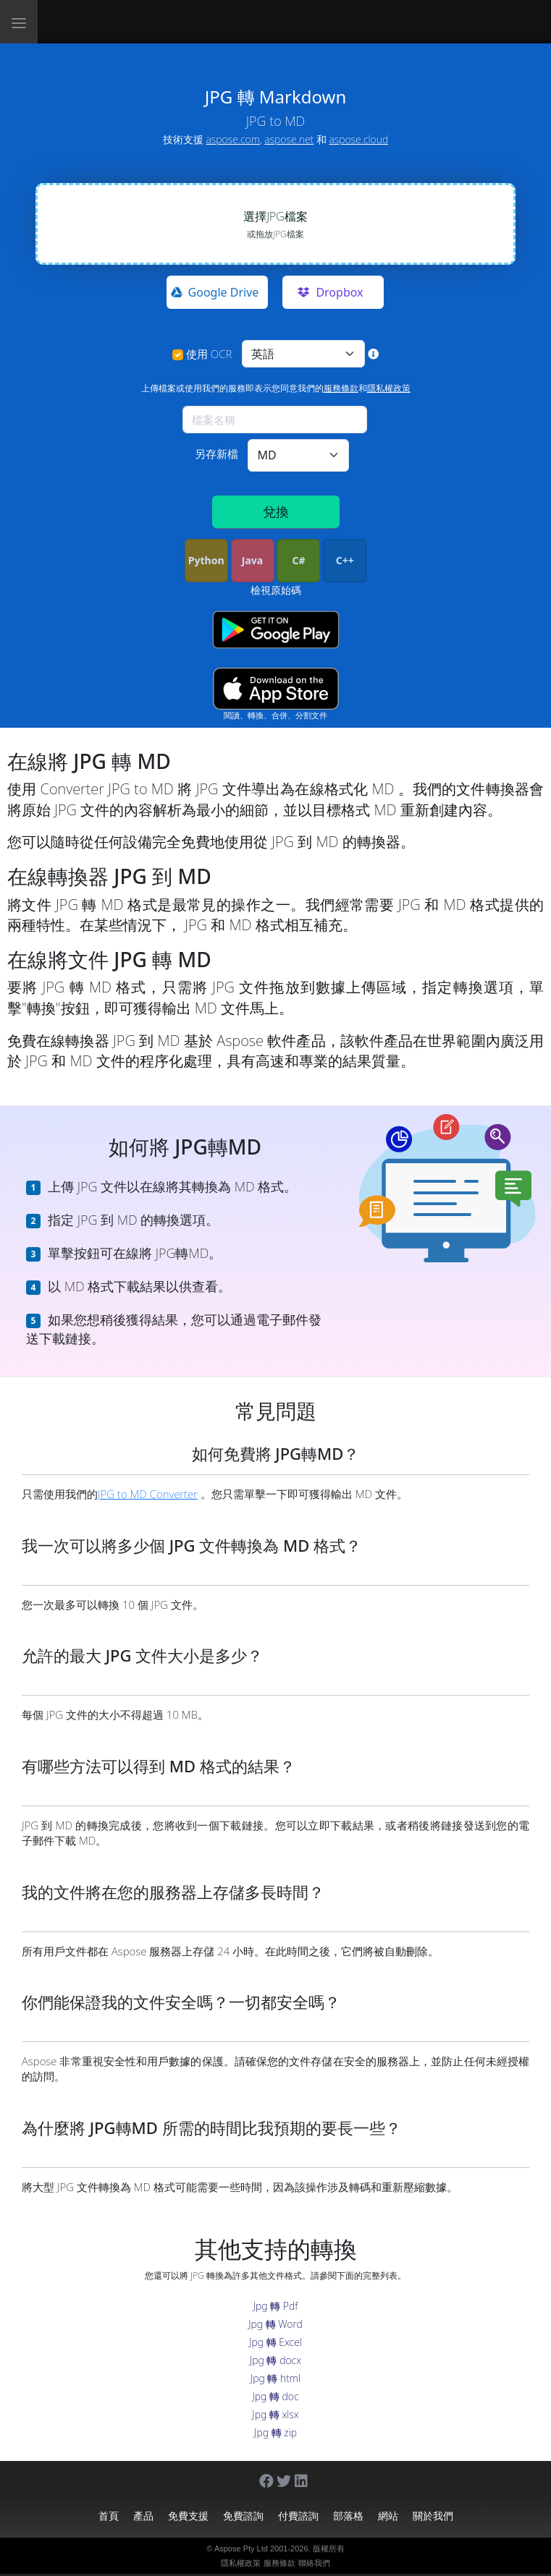 This screenshot has height=2576, width=551. Describe the element at coordinates (275, 630) in the screenshot. I see `[Google Play app]` at that location.